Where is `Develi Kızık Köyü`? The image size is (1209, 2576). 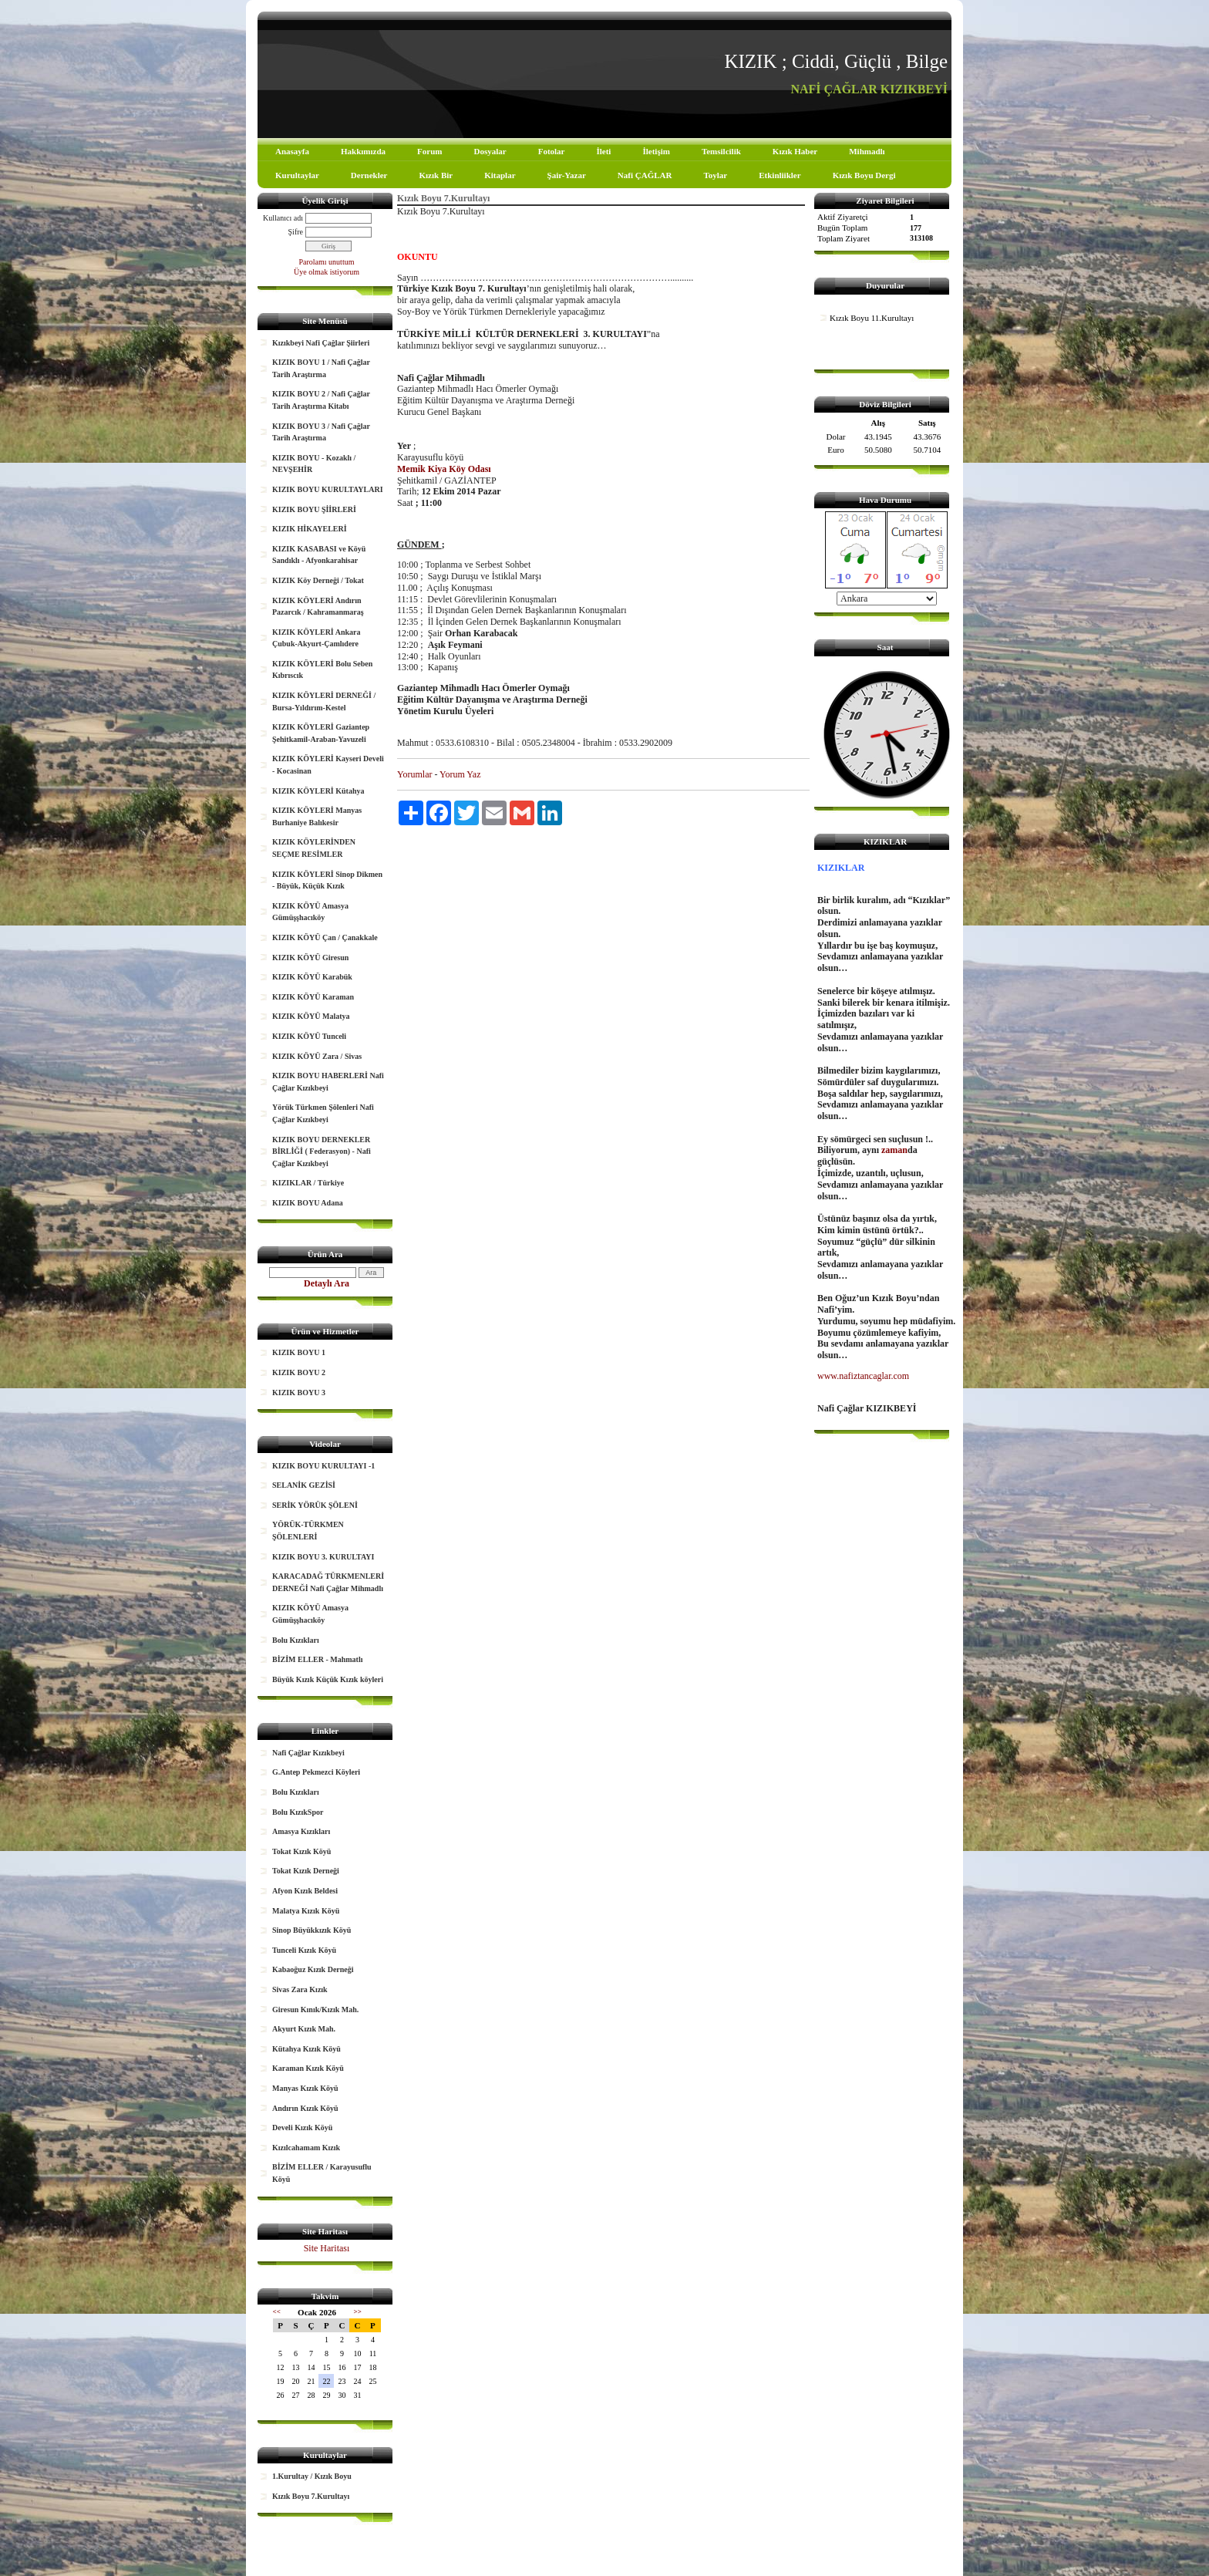
Develi Kızık Köyü is located at coordinates (302, 2127).